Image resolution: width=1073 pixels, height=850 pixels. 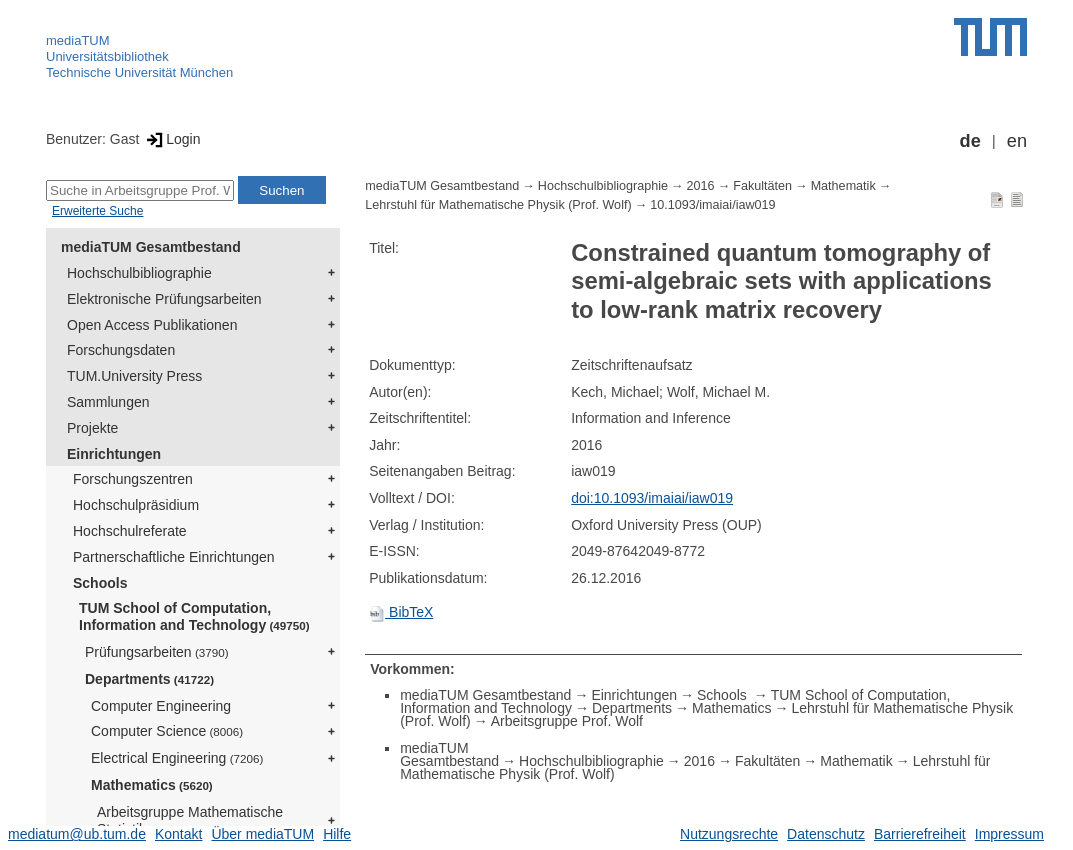 I want to click on Erweiterte Suche, so click(x=97, y=211).